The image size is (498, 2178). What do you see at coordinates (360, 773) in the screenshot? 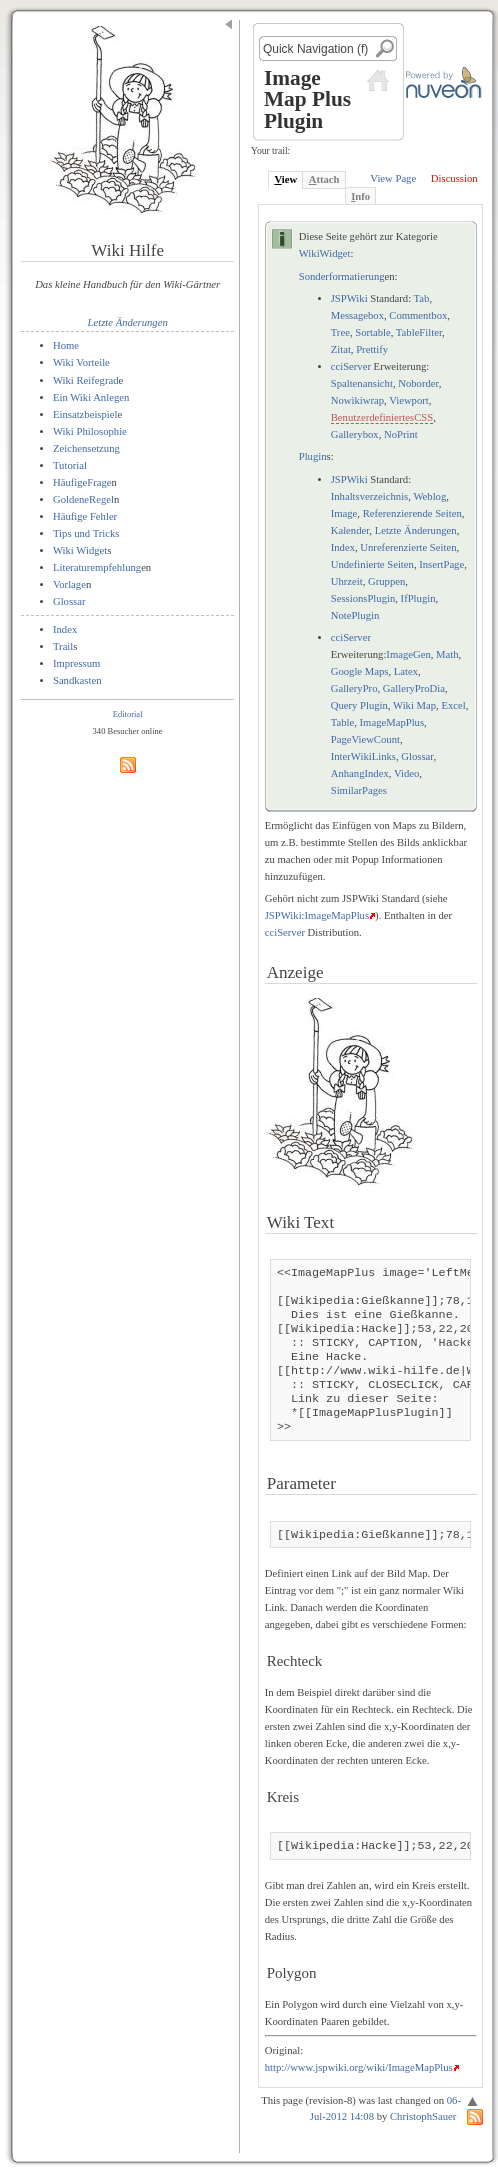
I see `AnhangIndex` at bounding box center [360, 773].